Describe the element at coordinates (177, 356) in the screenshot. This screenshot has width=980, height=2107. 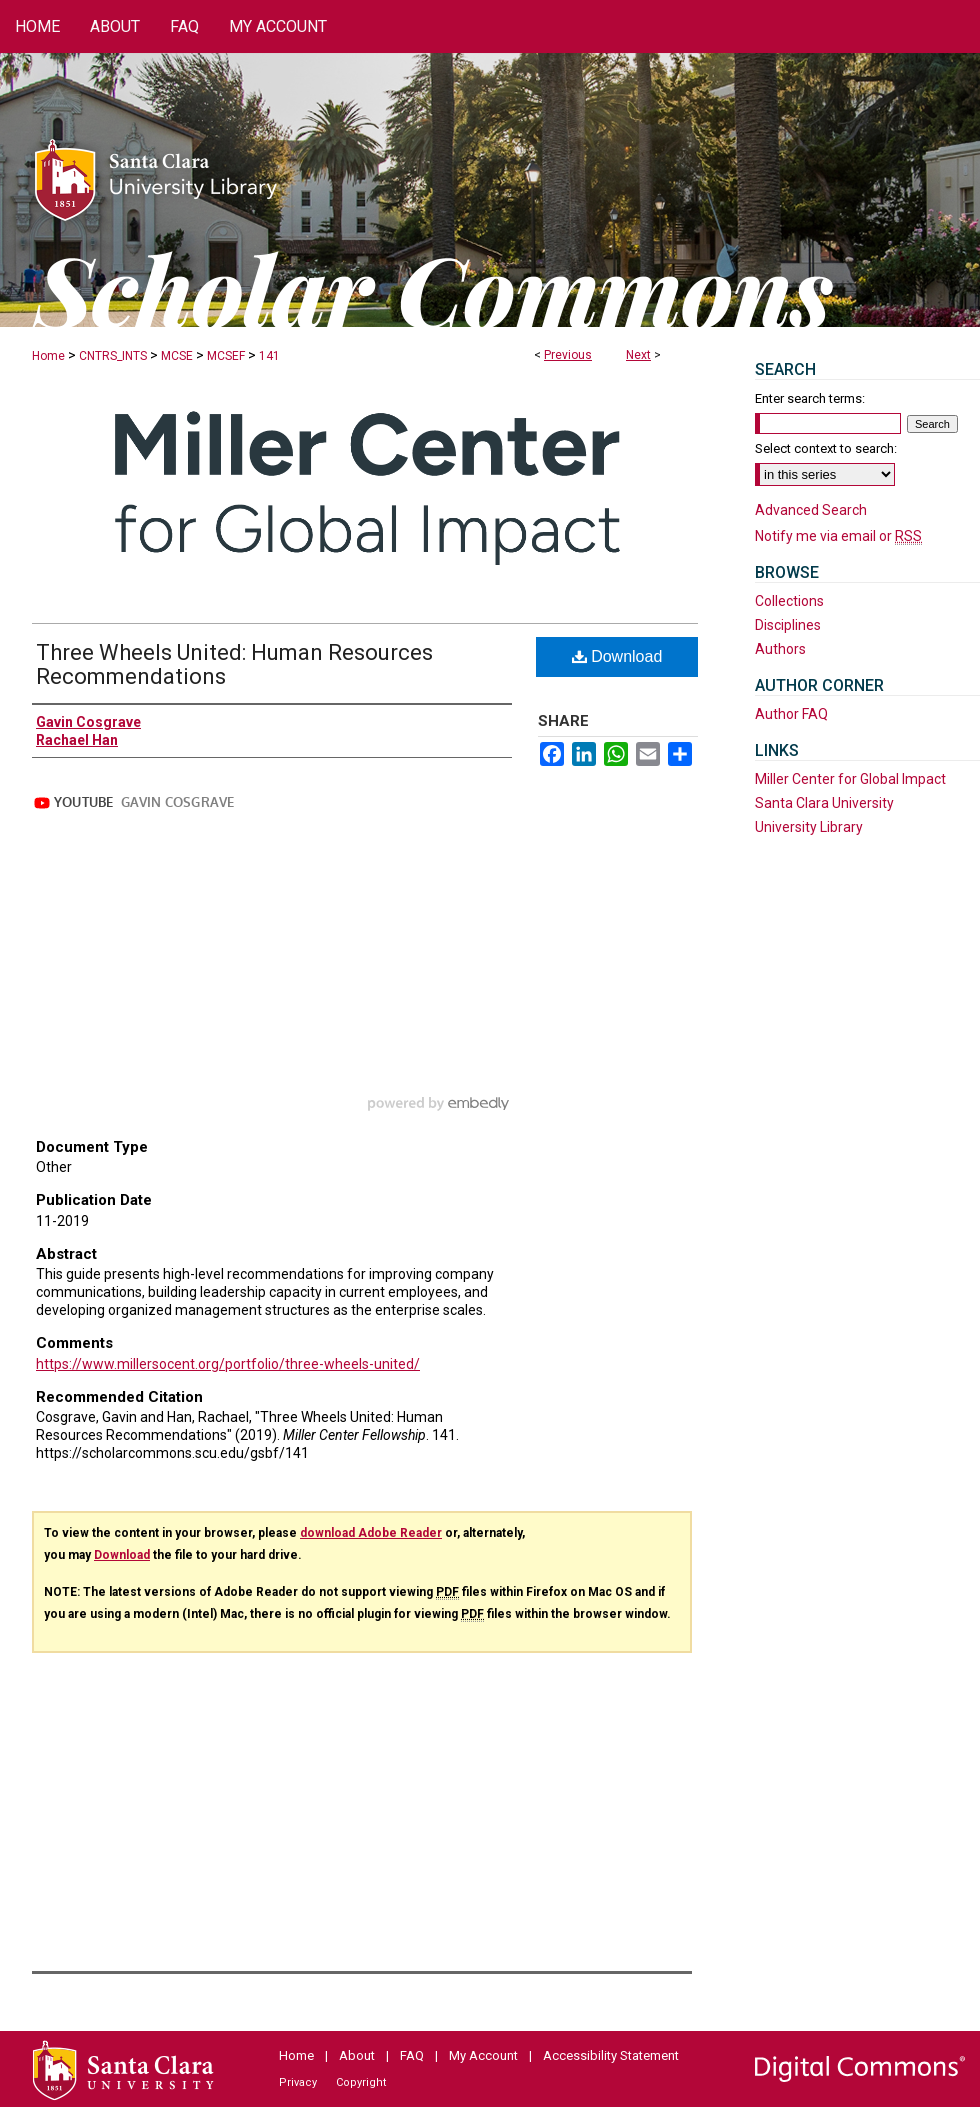
I see `MCSE` at that location.